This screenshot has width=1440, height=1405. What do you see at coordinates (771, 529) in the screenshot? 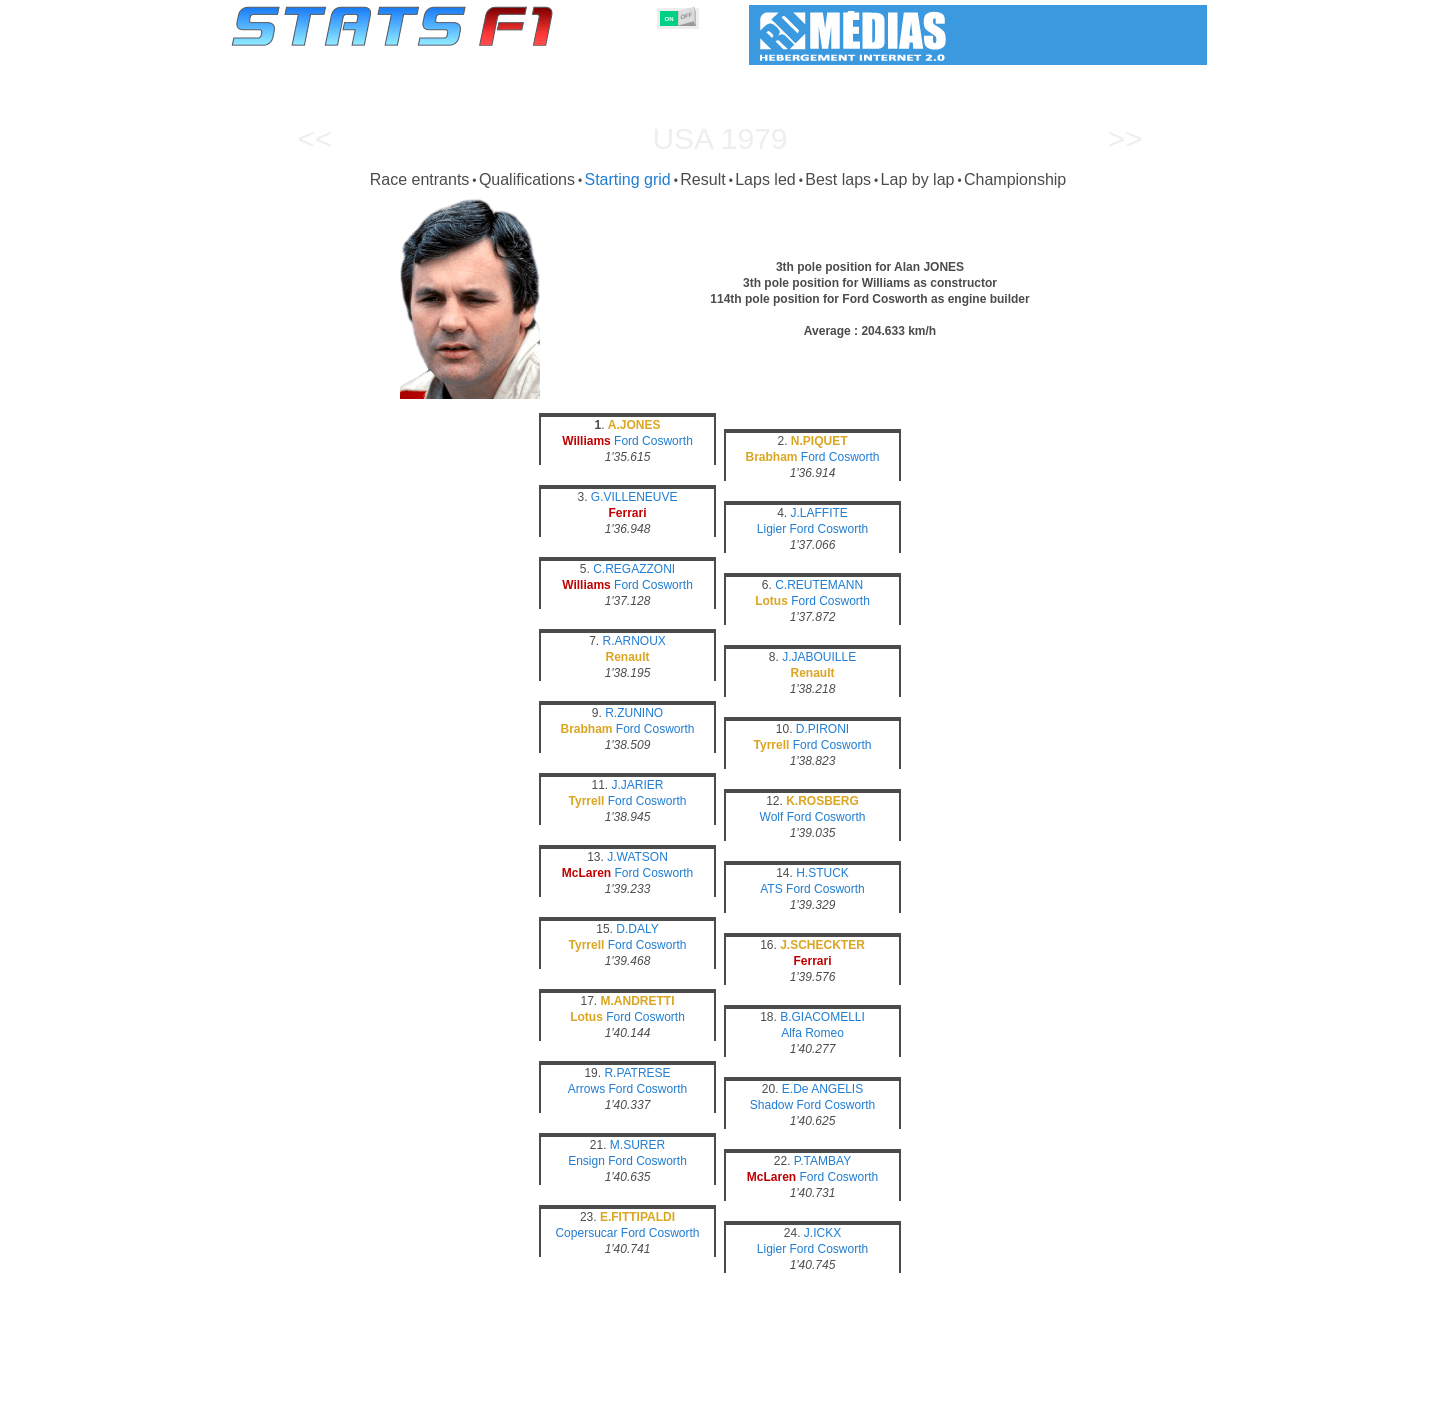
I see `Ligier` at bounding box center [771, 529].